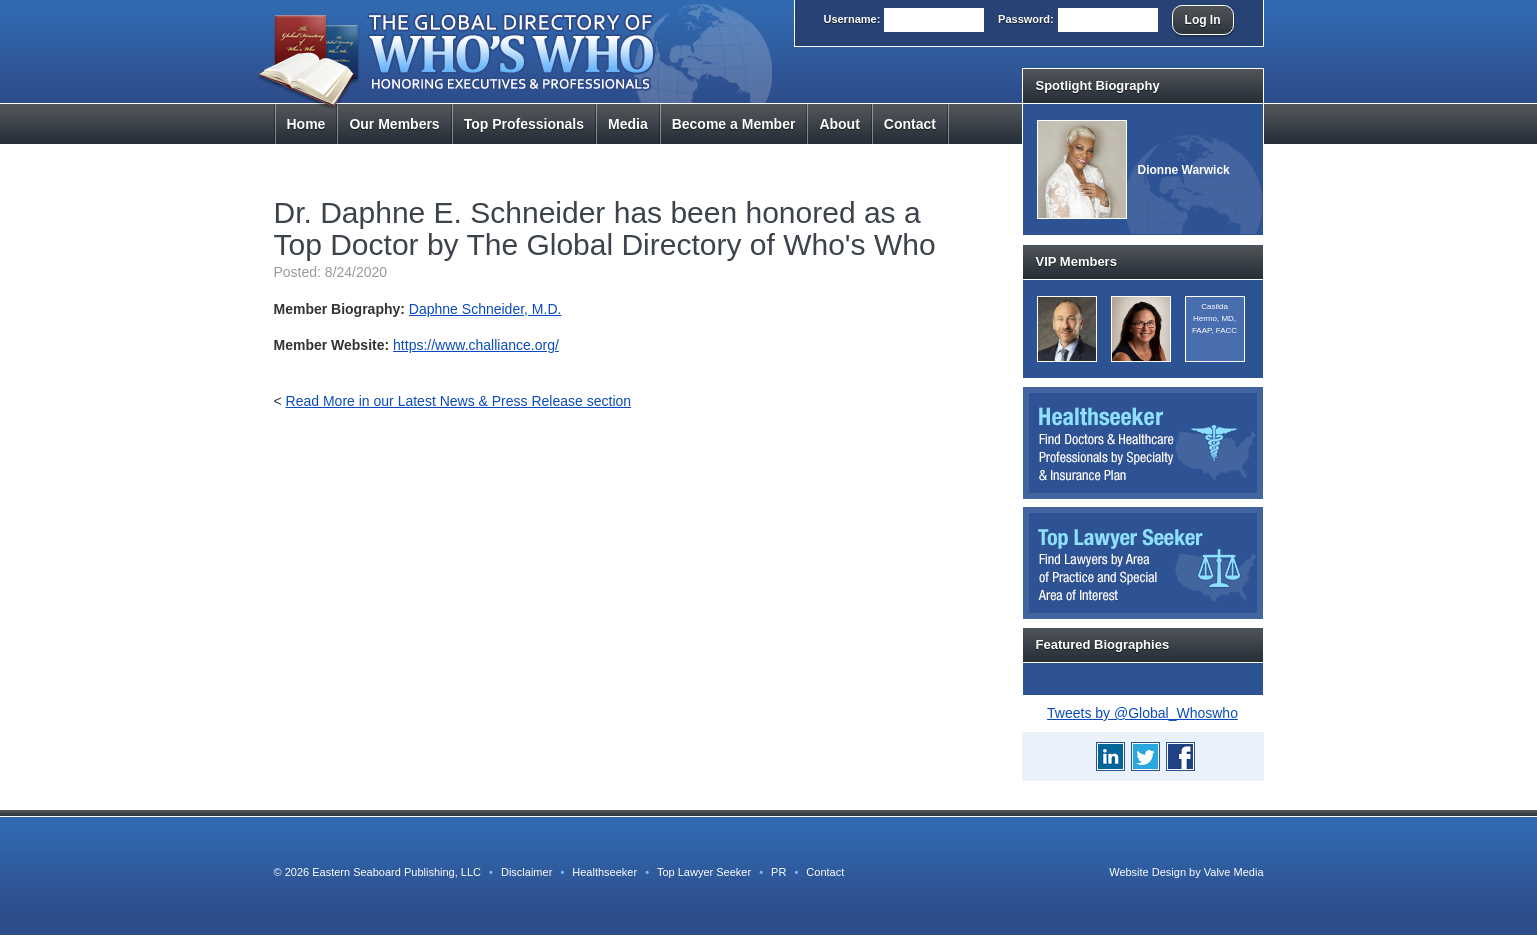 The width and height of the screenshot is (1537, 936). Describe the element at coordinates (394, 124) in the screenshot. I see `Members` at that location.